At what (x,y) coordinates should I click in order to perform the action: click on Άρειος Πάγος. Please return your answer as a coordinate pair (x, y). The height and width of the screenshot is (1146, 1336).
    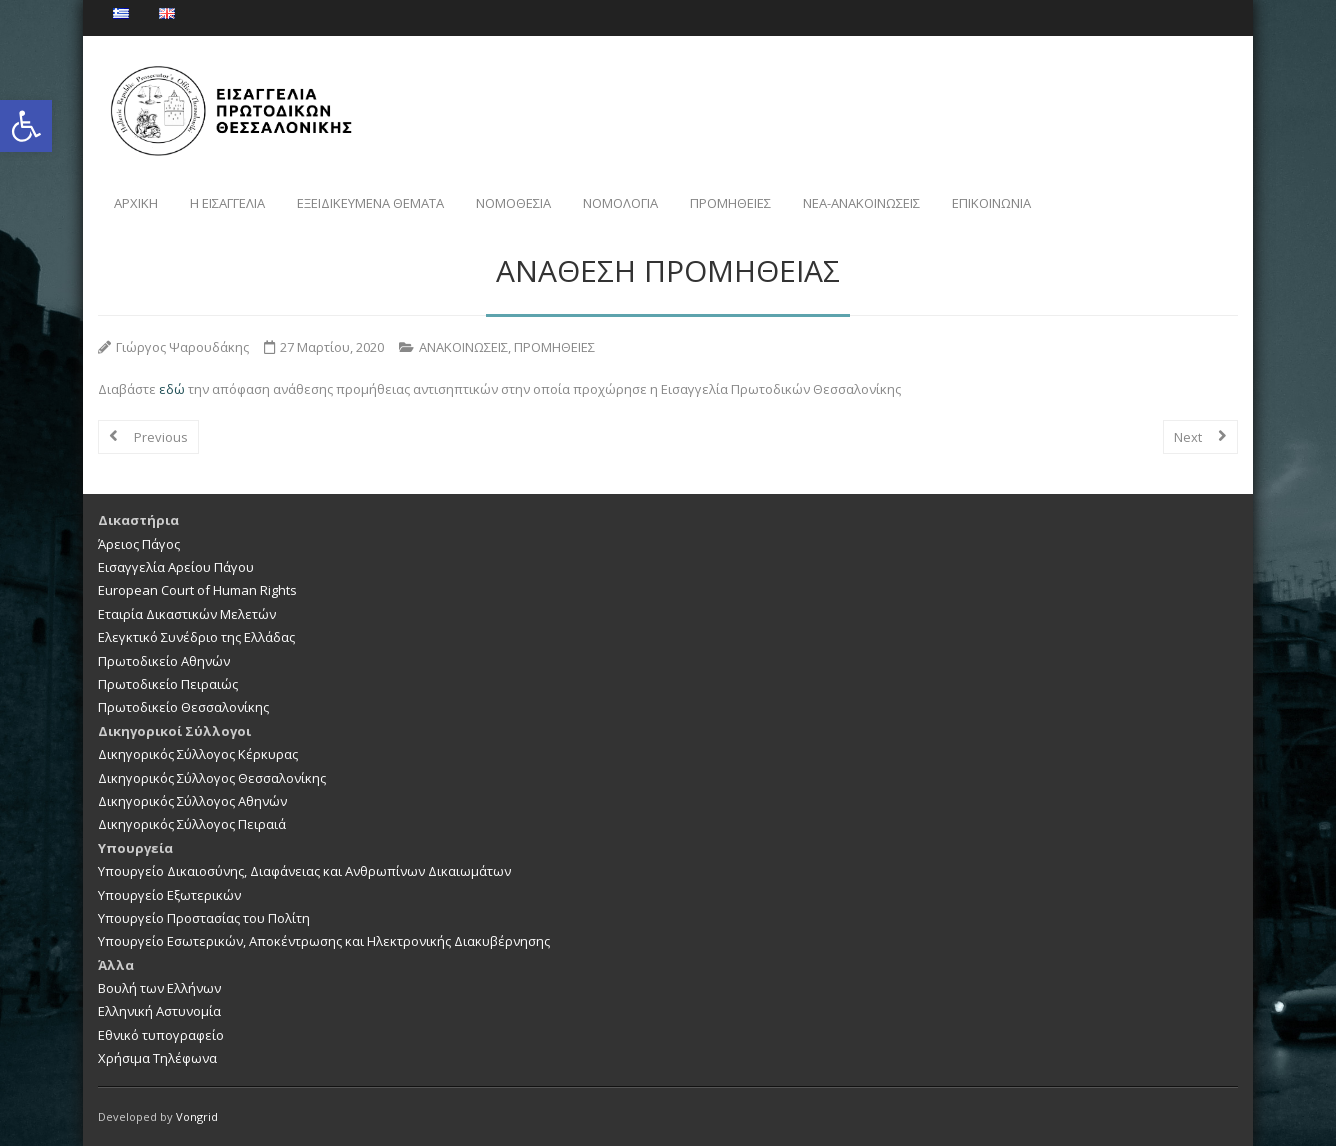
    Looking at the image, I should click on (139, 544).